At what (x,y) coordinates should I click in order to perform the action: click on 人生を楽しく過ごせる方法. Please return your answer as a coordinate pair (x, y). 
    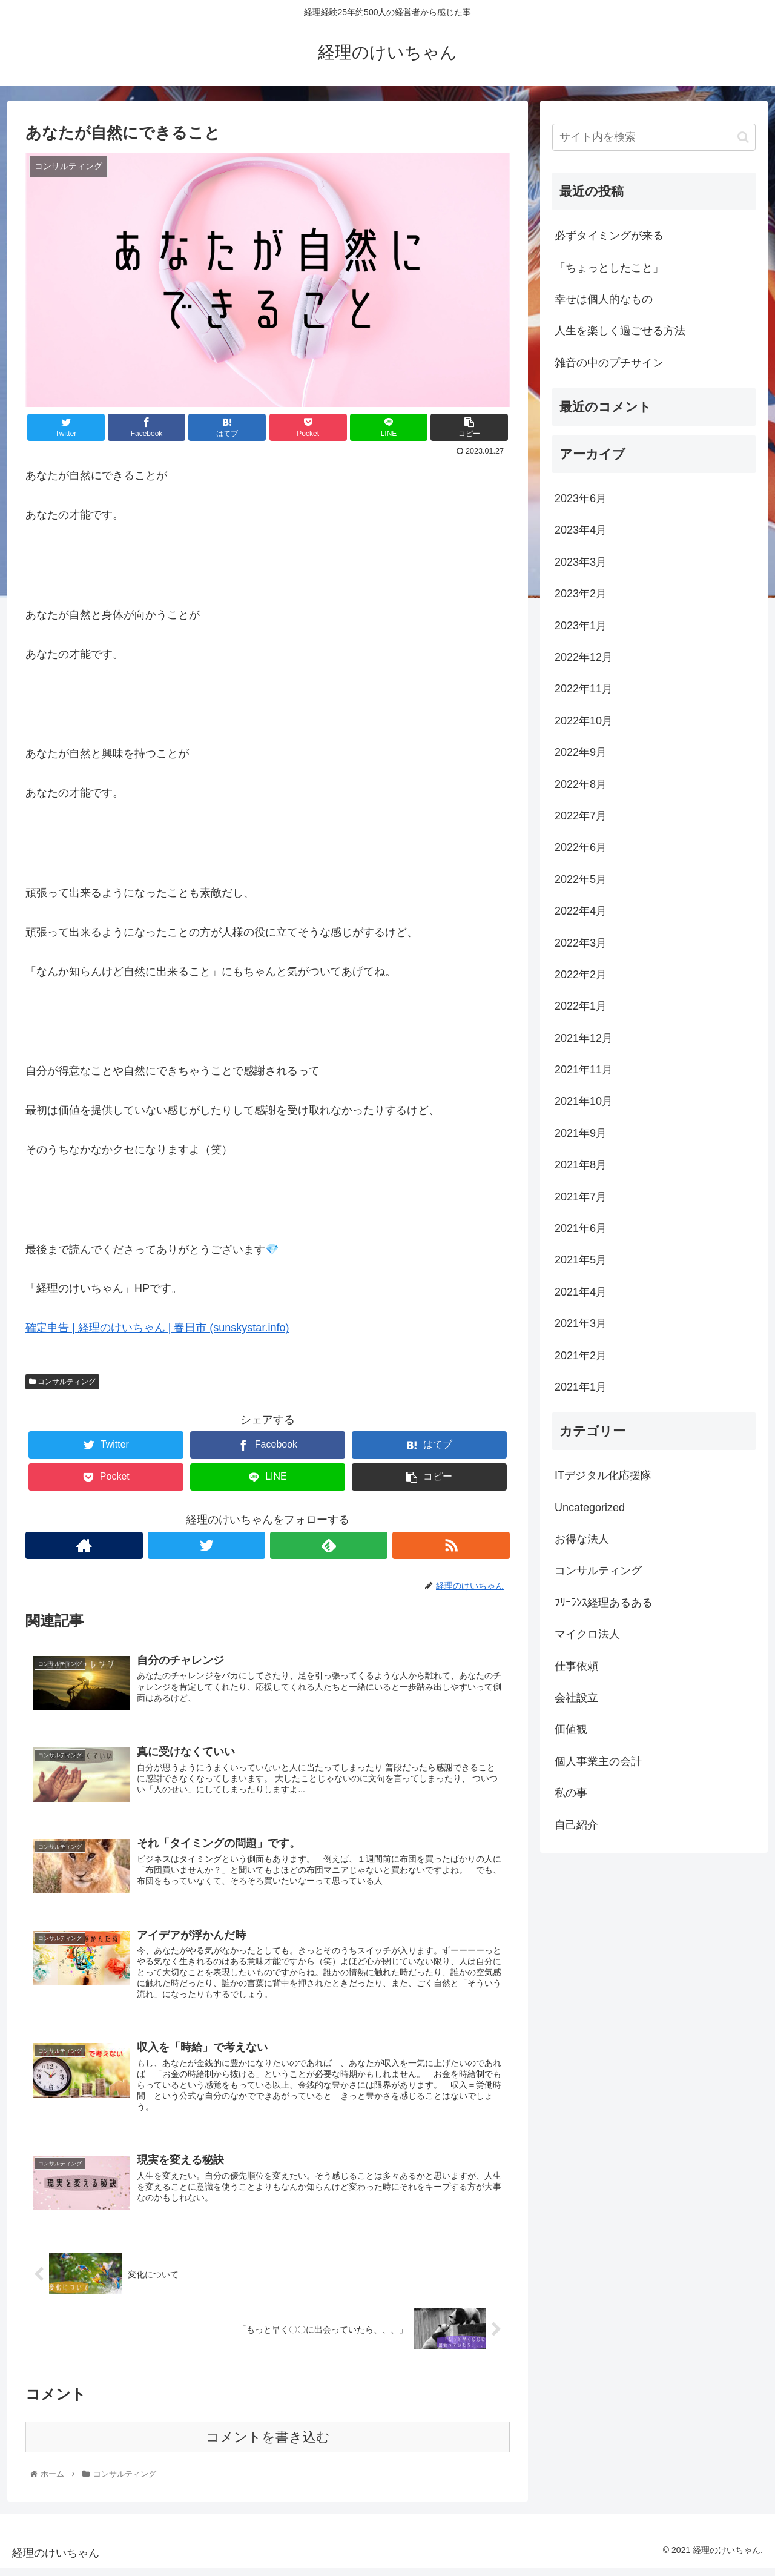
    Looking at the image, I should click on (620, 331).